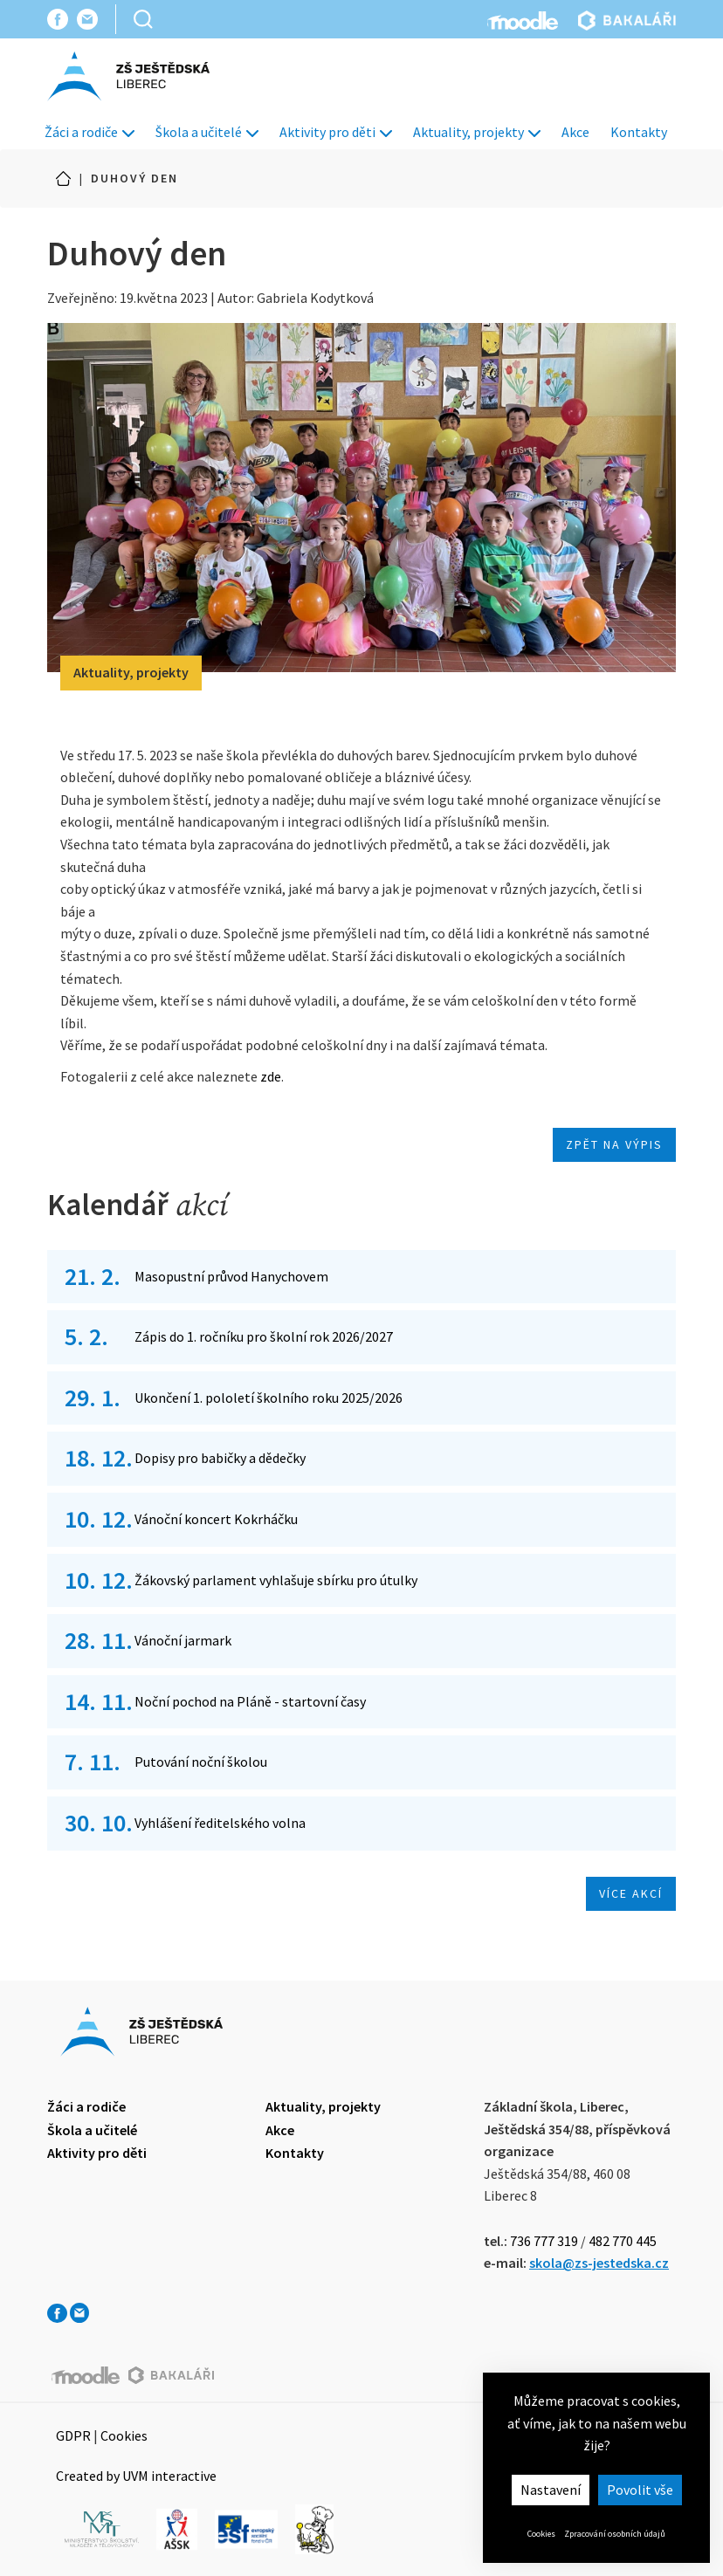  I want to click on Zápis do 1. ročníku pro školní rok 2026/2027, so click(263, 1336).